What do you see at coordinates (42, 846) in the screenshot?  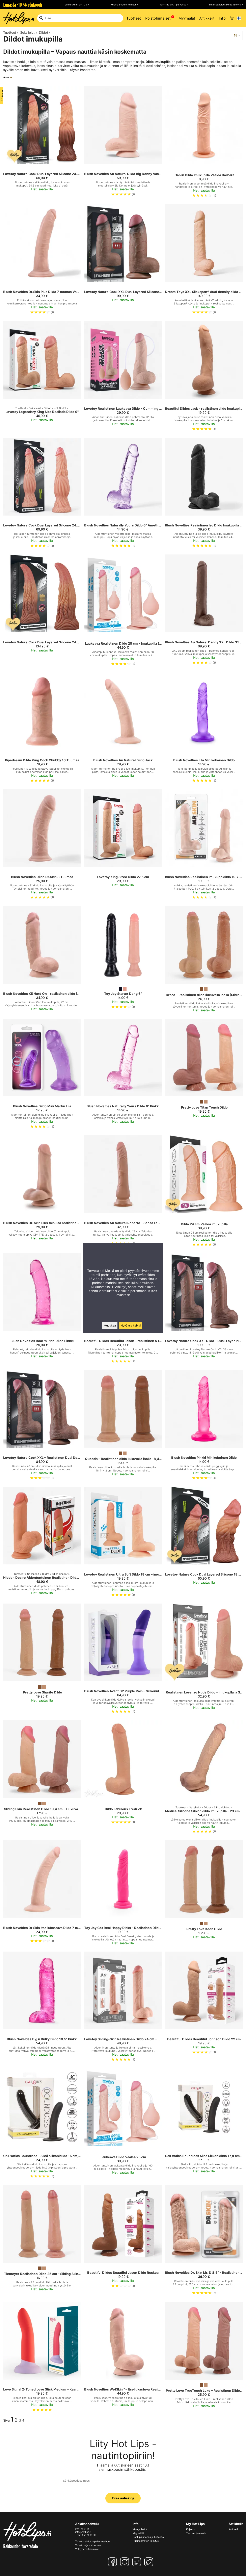 I see `[Blush Novelties Dildo Dr.Skin 8 Tuumaa]` at bounding box center [42, 846].